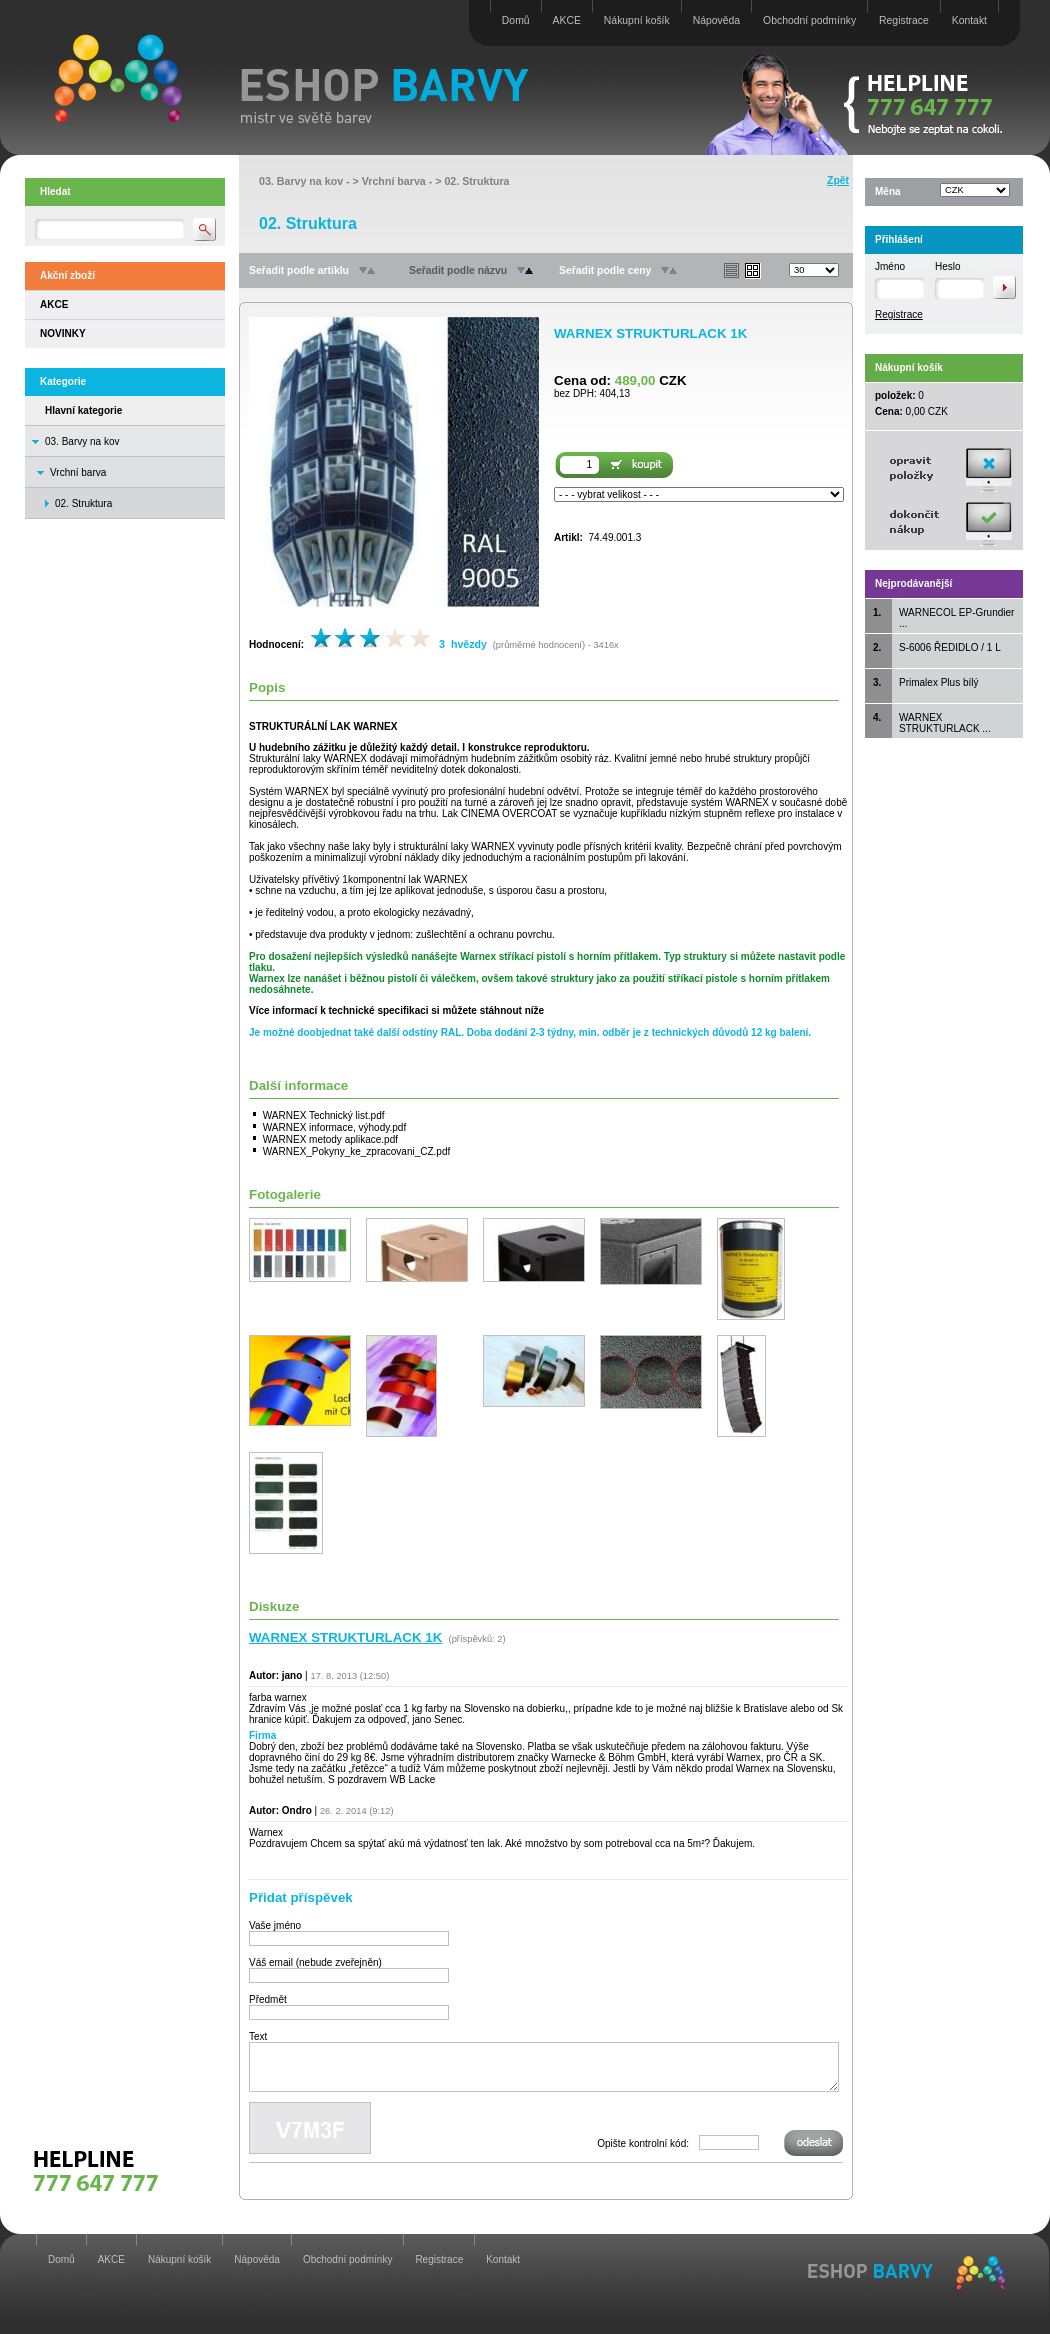 The height and width of the screenshot is (2334, 1050). I want to click on WARNEX_Pokyny_ke_zpracovani_CZ.pdf, so click(357, 1151).